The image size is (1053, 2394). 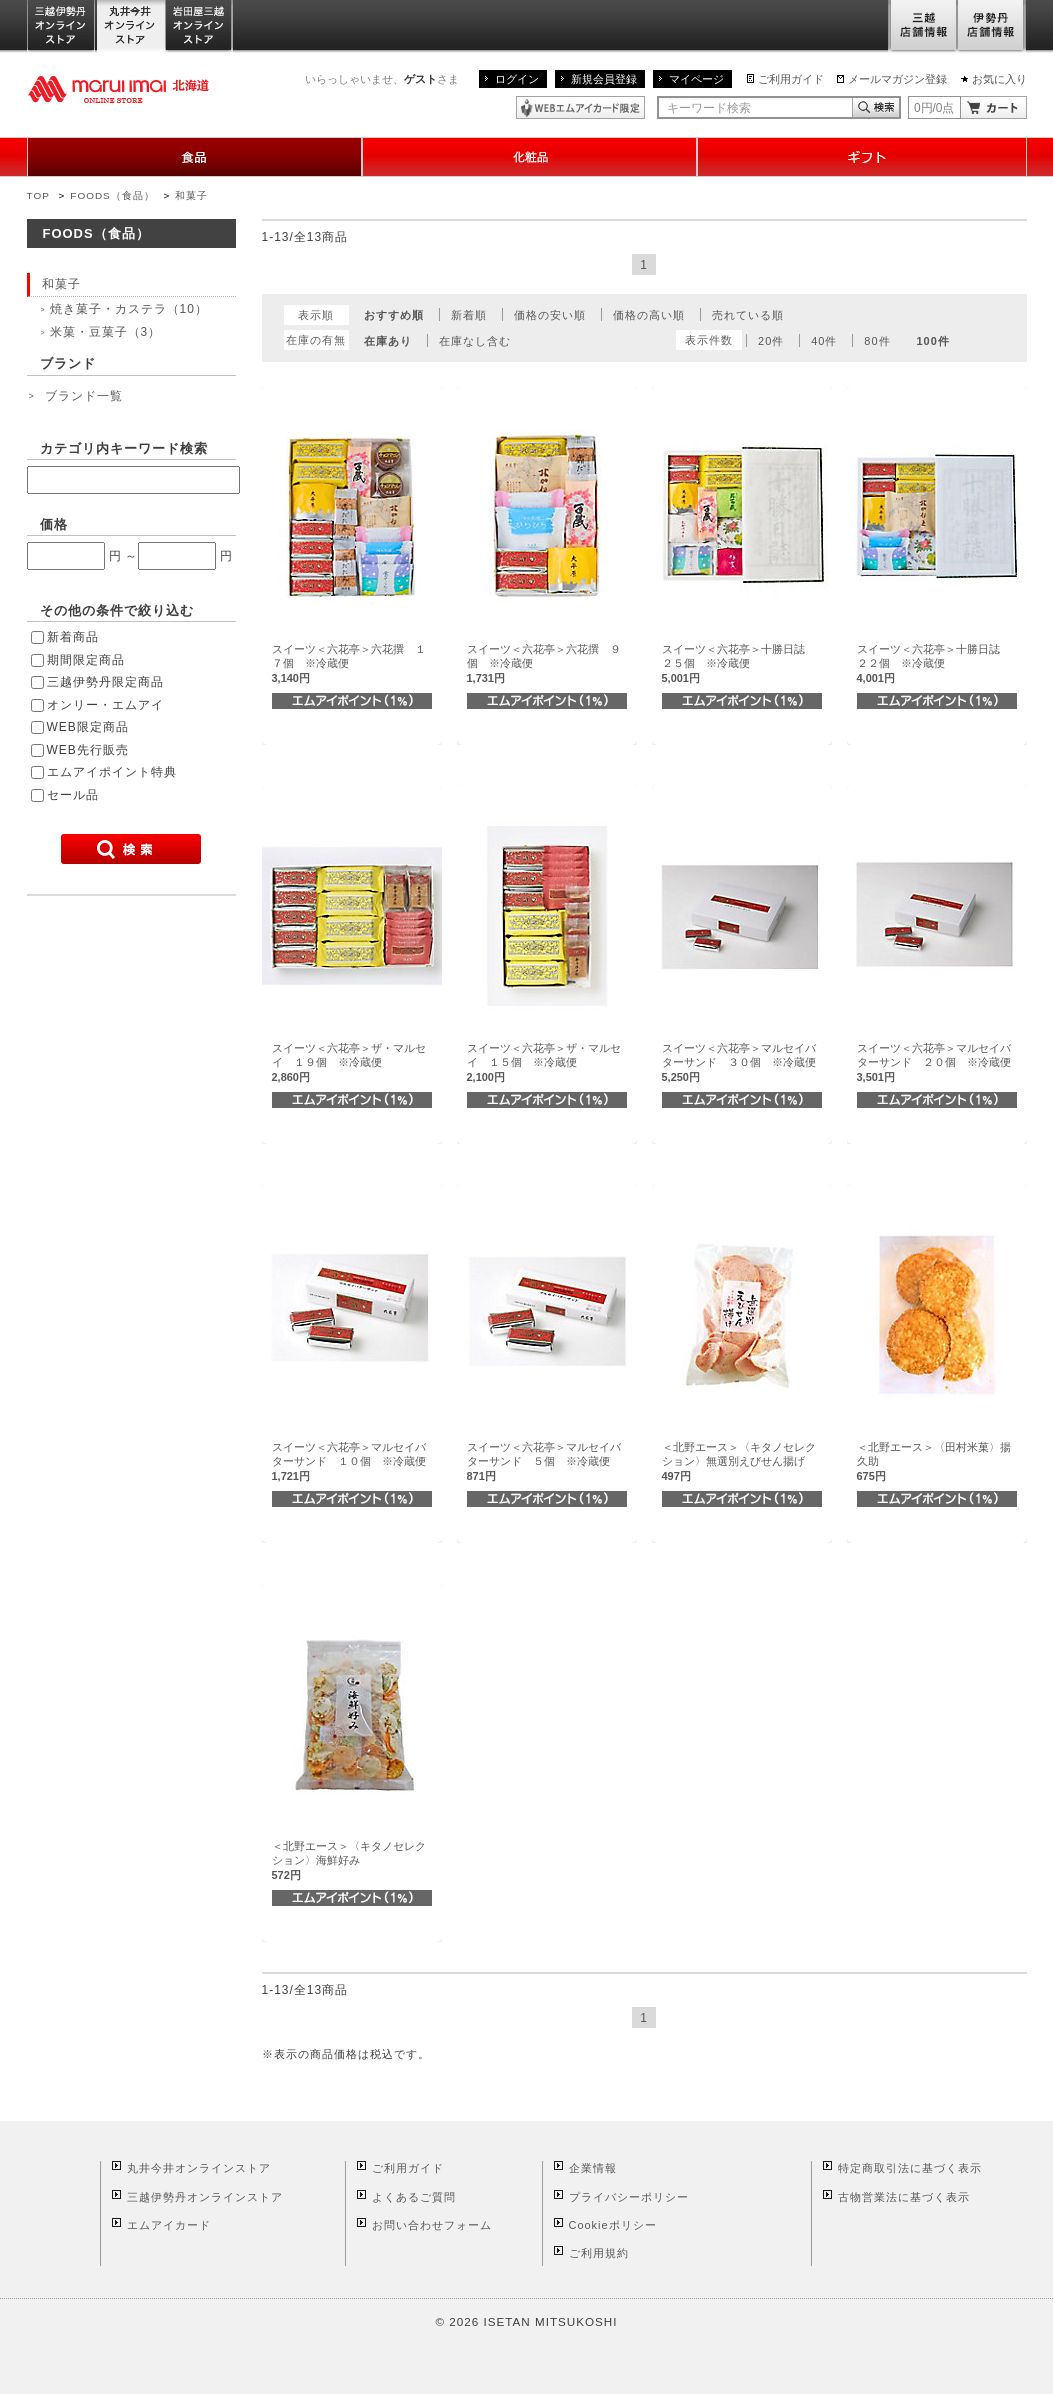 I want to click on オンリー・エムアイ, so click(x=105, y=705).